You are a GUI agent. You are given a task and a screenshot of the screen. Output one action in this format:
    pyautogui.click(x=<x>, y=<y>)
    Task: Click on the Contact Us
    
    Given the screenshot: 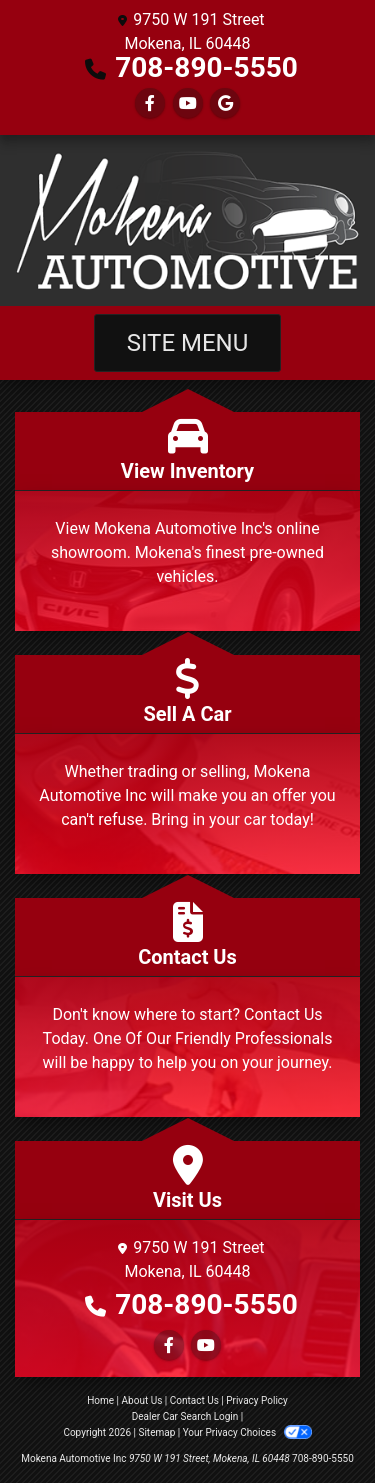 What is the action you would take?
    pyautogui.click(x=194, y=1400)
    